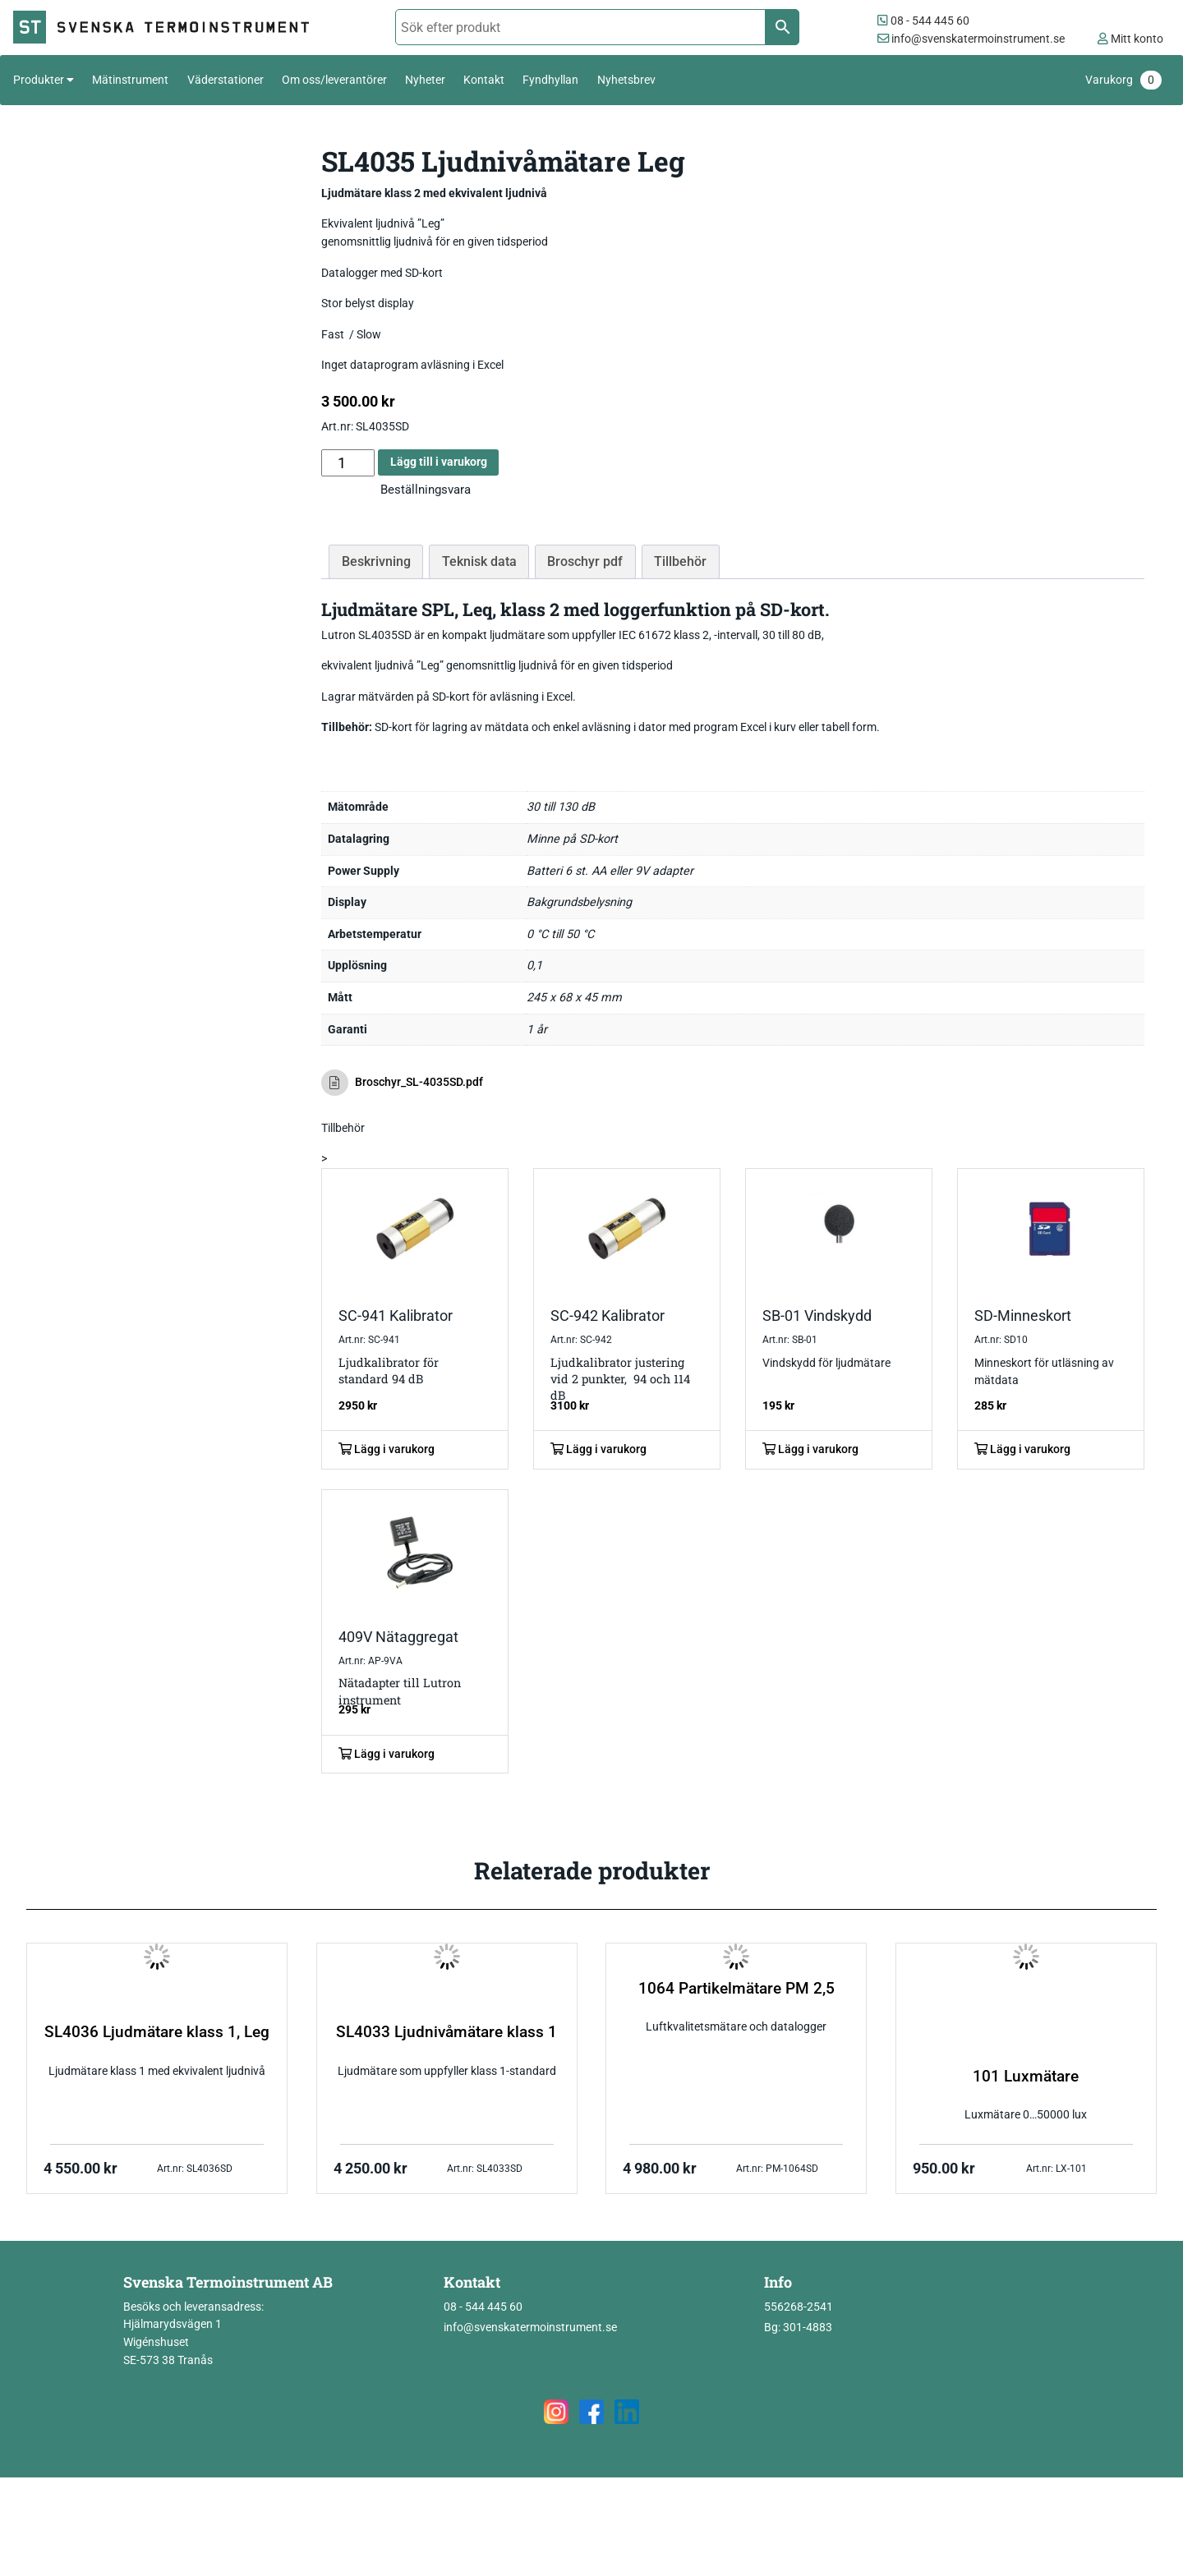 The image size is (1183, 2576). I want to click on SL4033 Ljudnivåmätare klass 1, so click(446, 2032).